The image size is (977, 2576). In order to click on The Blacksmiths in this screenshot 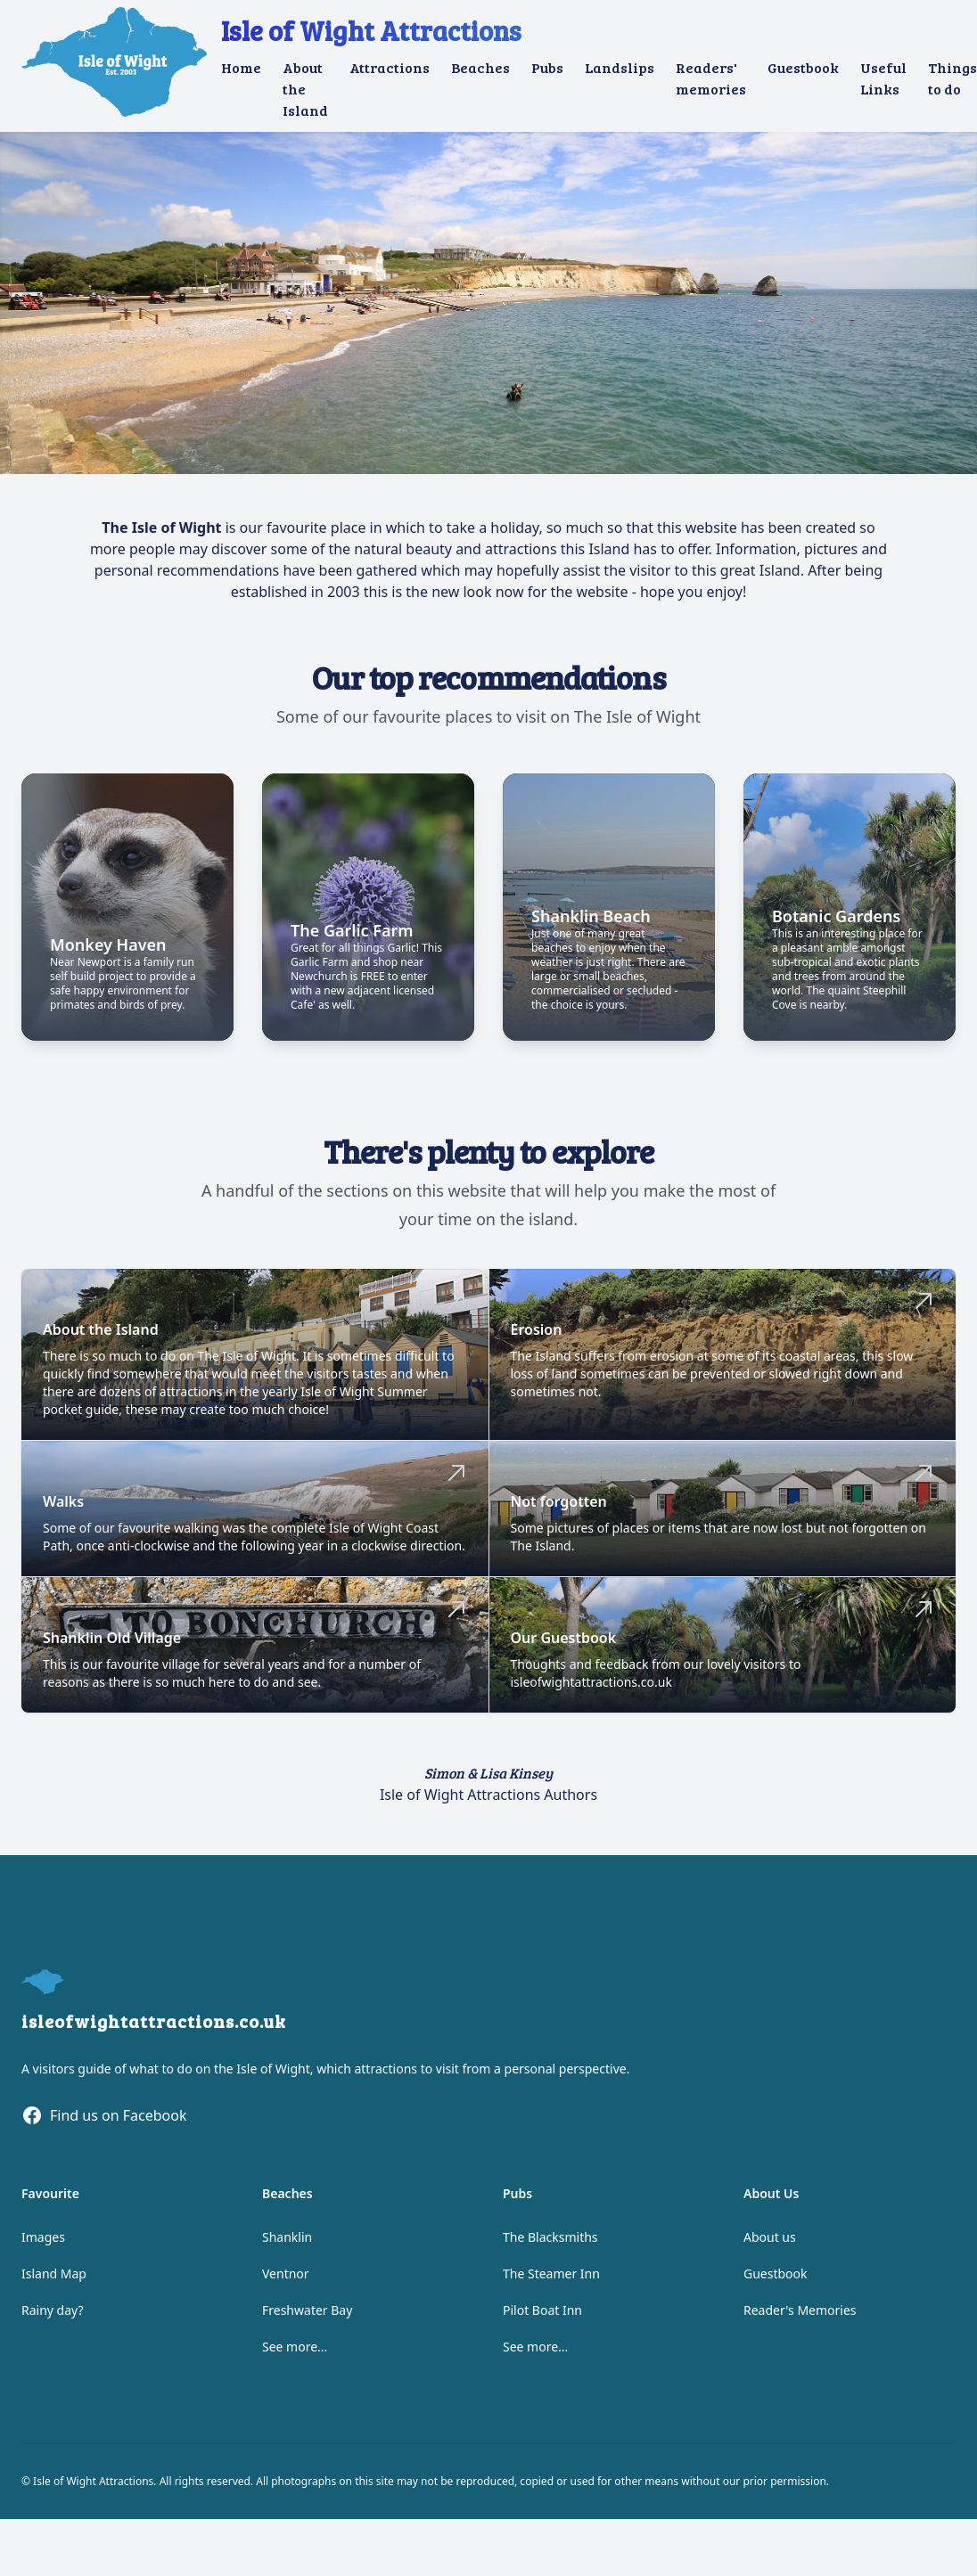, I will do `click(550, 2244)`.